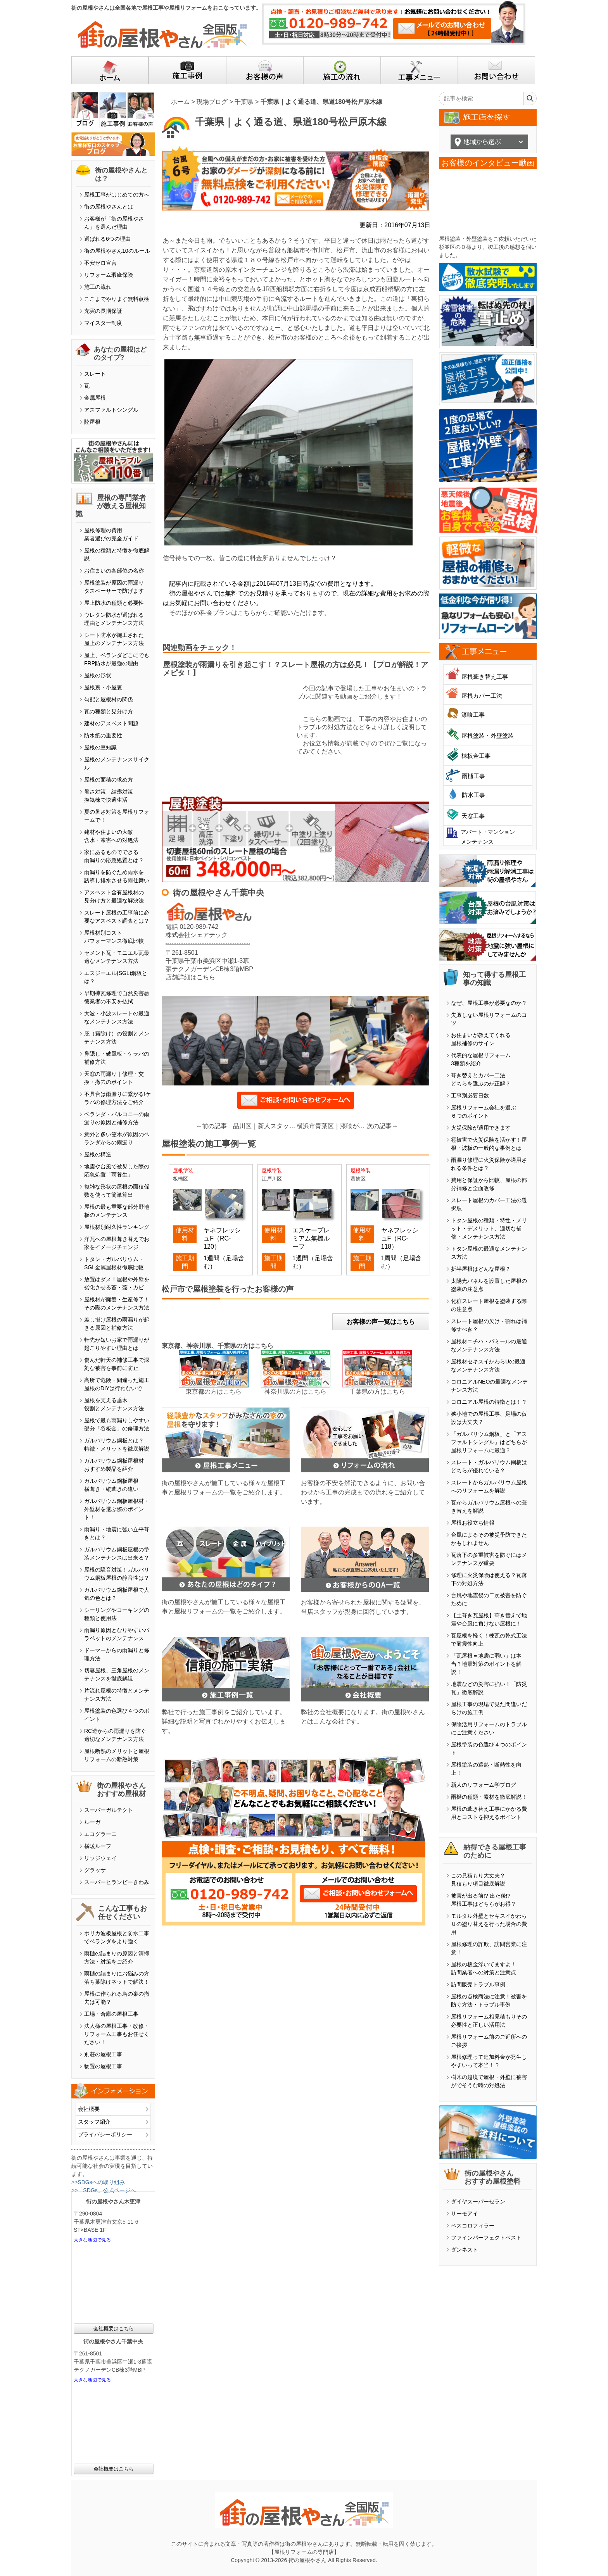  I want to click on >>SDGsへの取り組み, so click(98, 2182).